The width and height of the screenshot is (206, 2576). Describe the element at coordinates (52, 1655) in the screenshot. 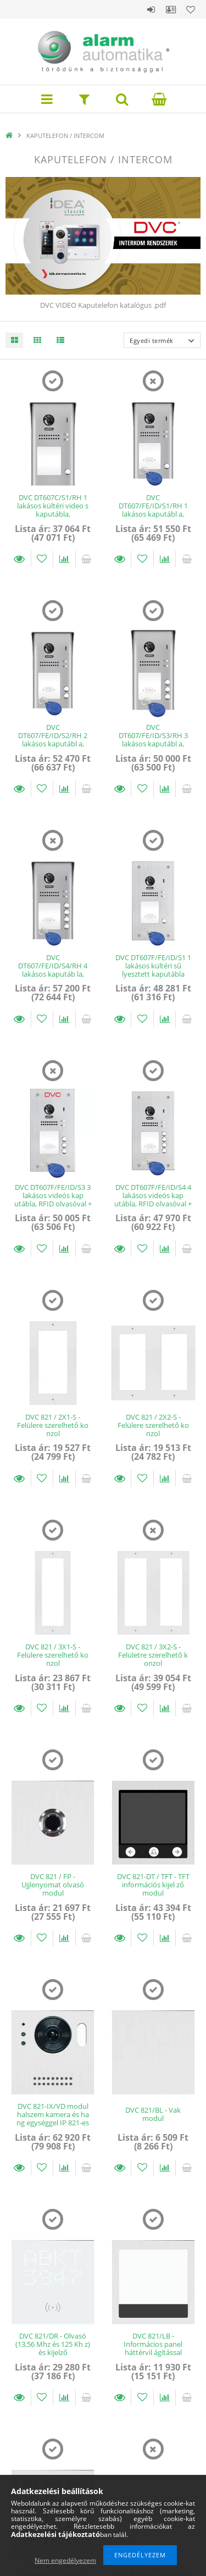

I see `DVC 821 / 3X1-S - Felülere szerelhető ko nzol` at that location.